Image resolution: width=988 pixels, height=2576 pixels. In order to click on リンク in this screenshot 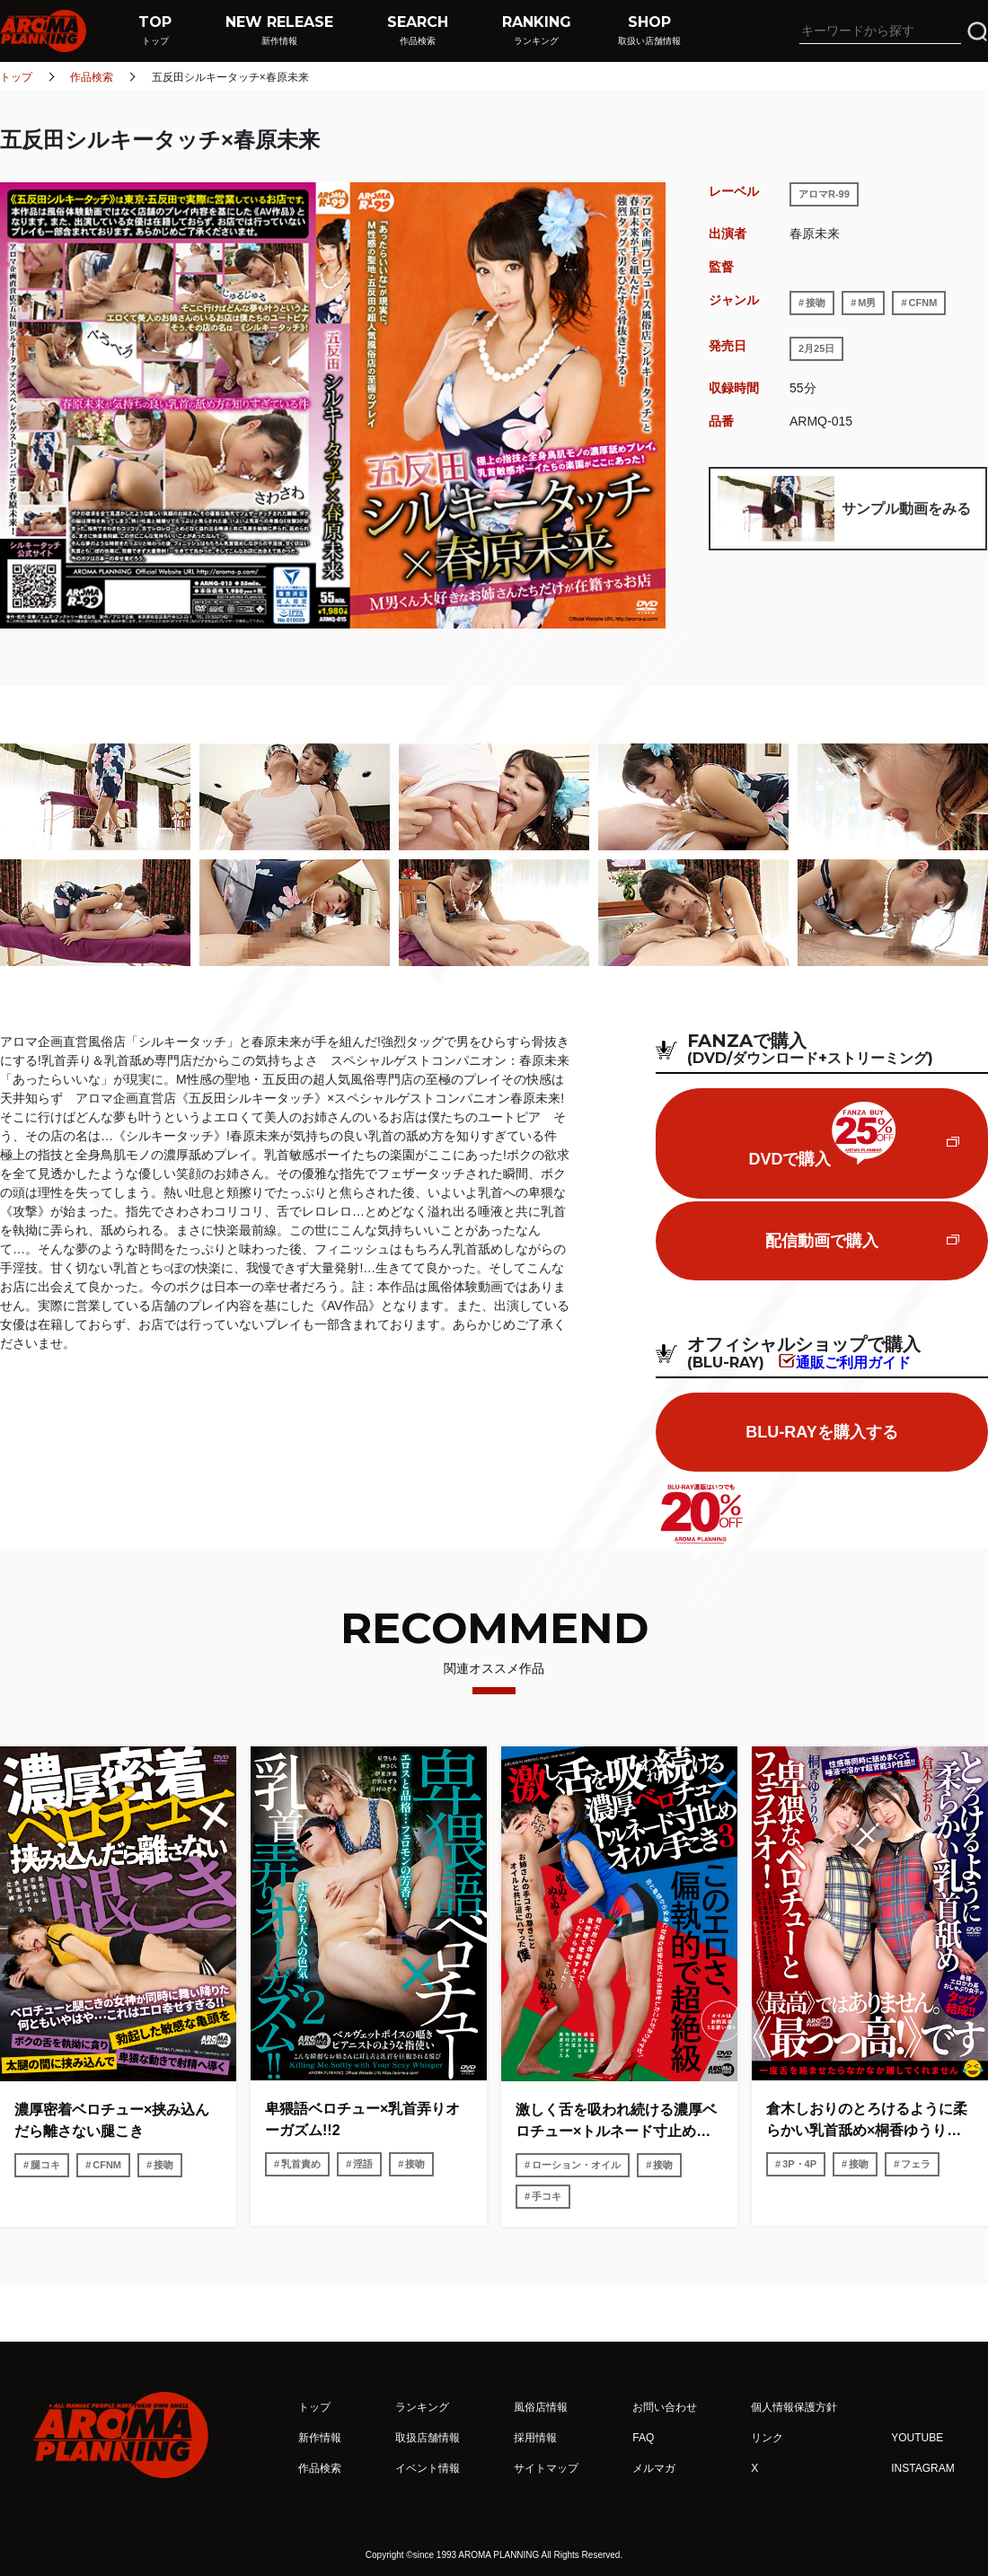, I will do `click(767, 2437)`.